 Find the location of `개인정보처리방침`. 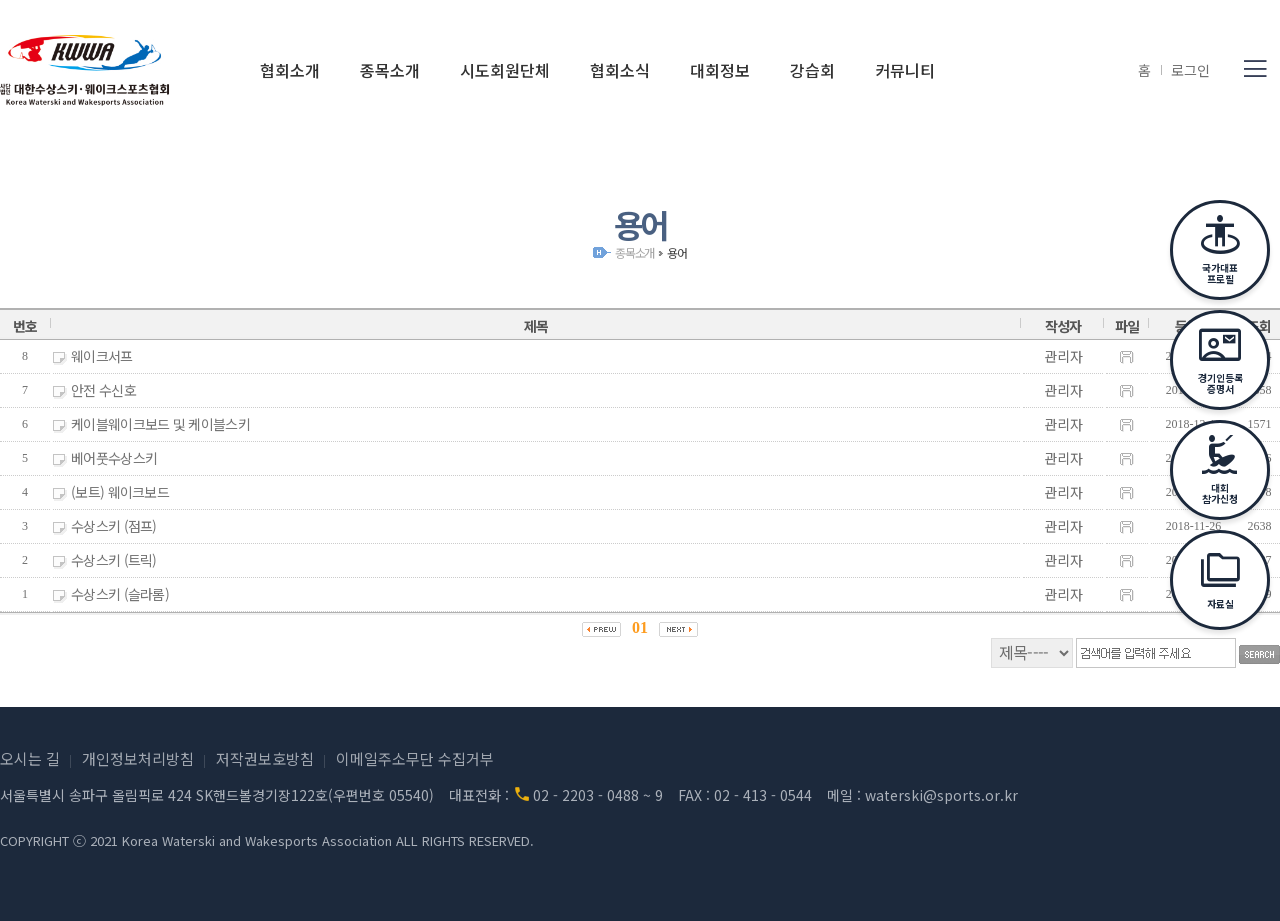

개인정보처리방침 is located at coordinates (138, 758).